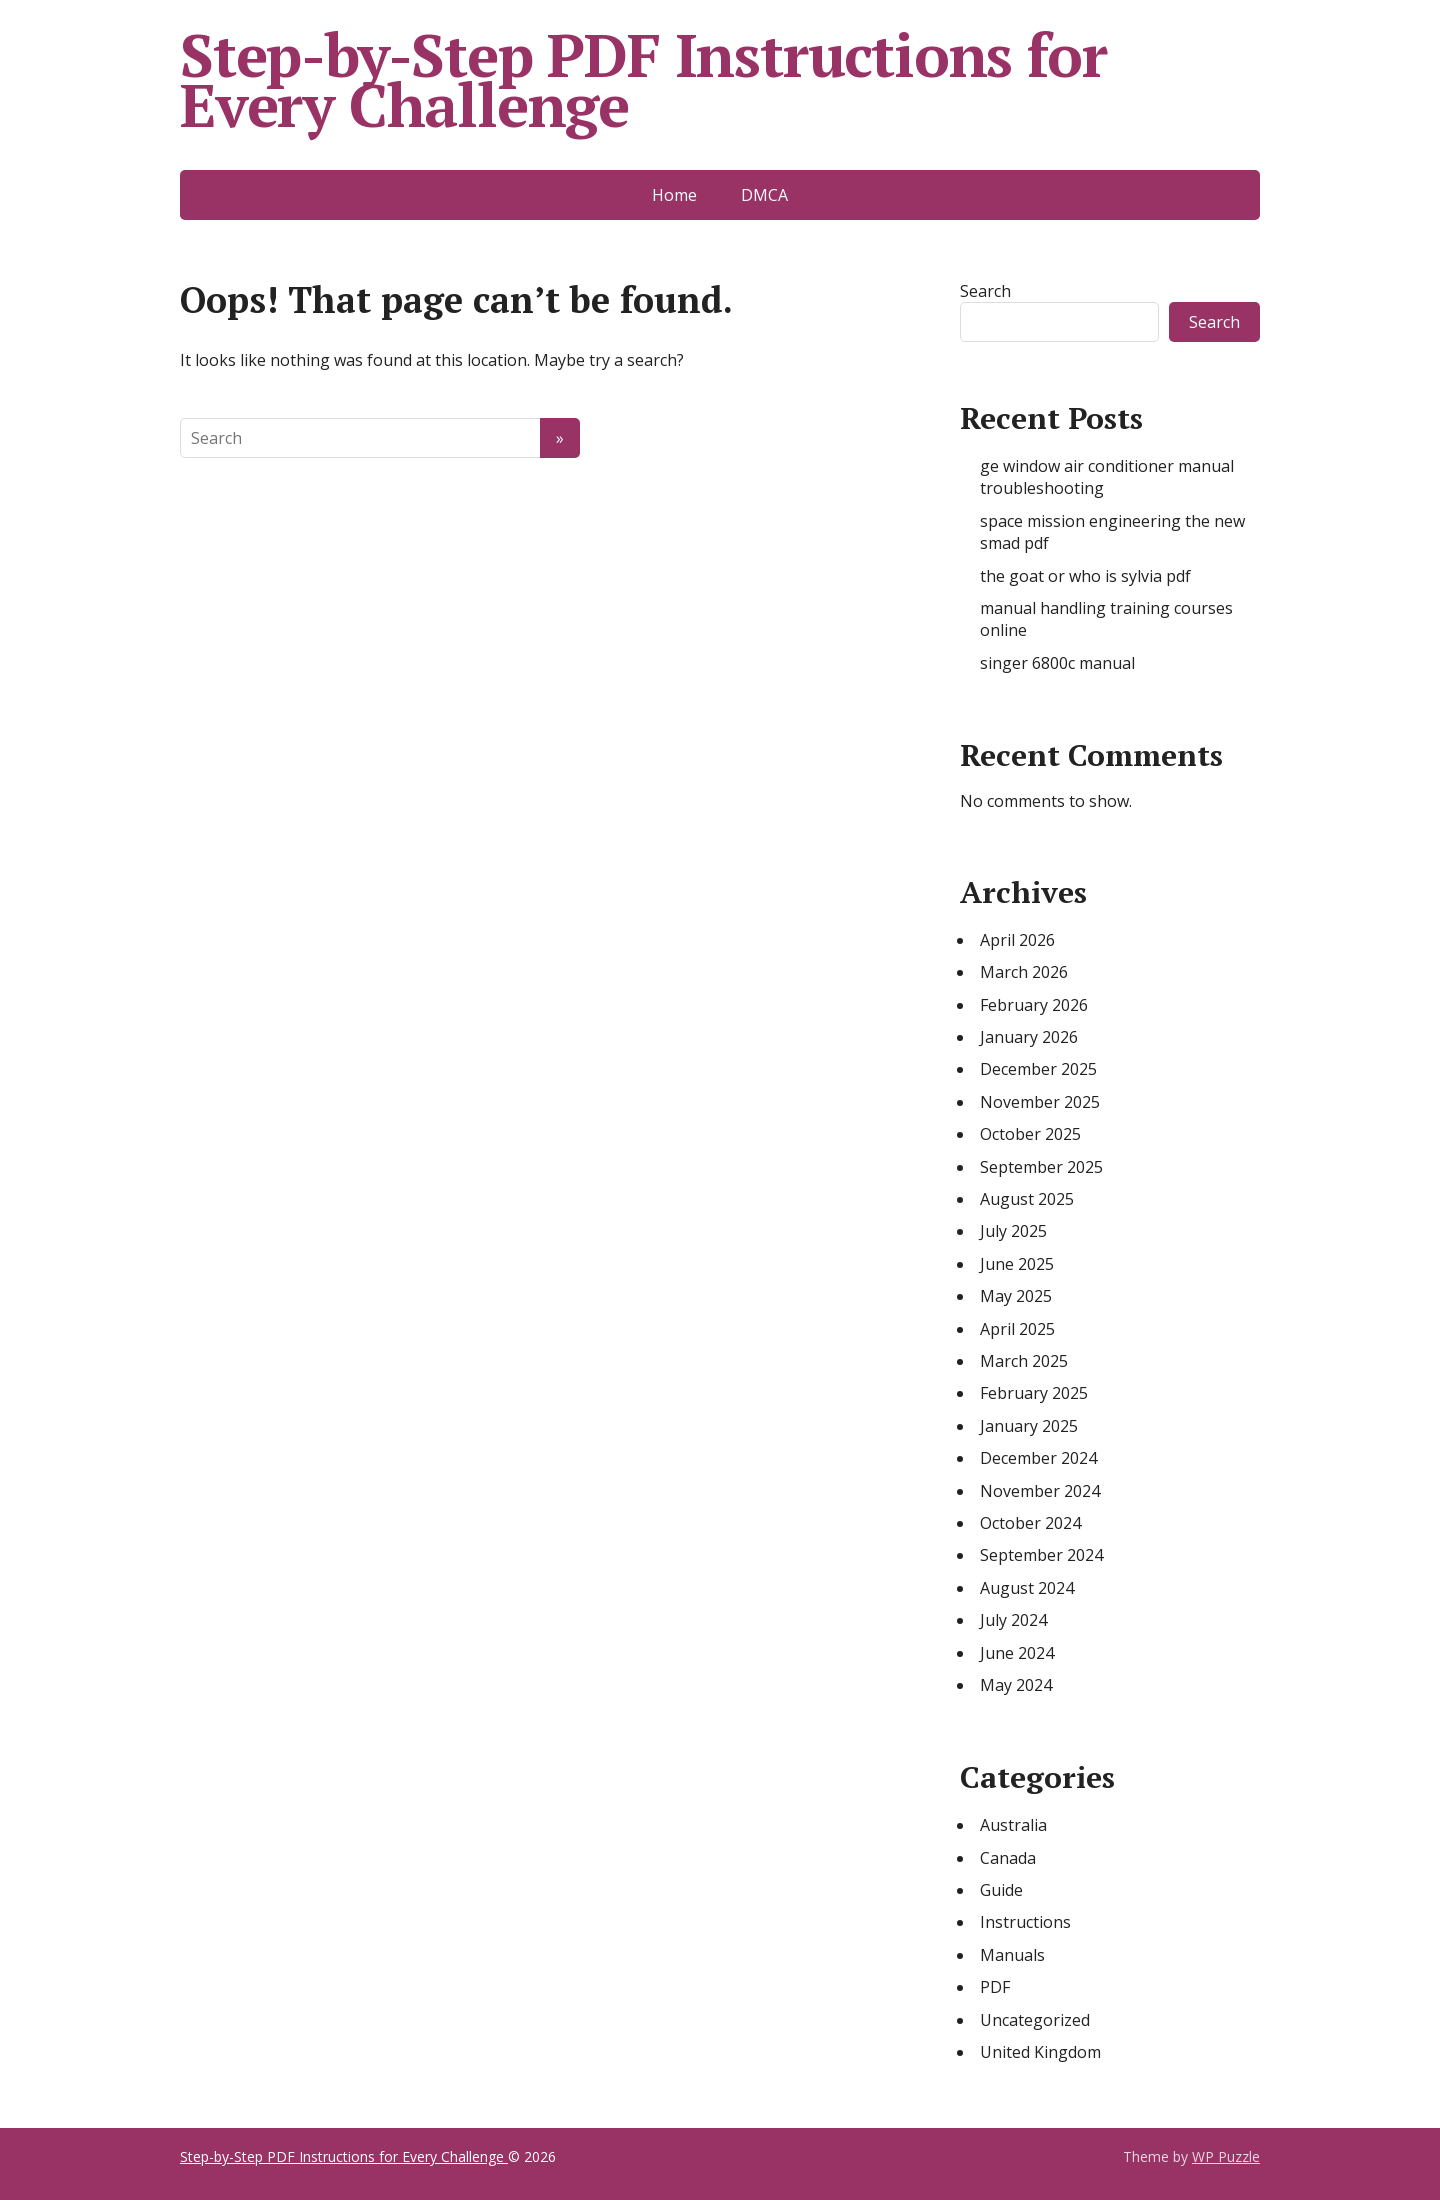  I want to click on August 2025, so click(1027, 1199).